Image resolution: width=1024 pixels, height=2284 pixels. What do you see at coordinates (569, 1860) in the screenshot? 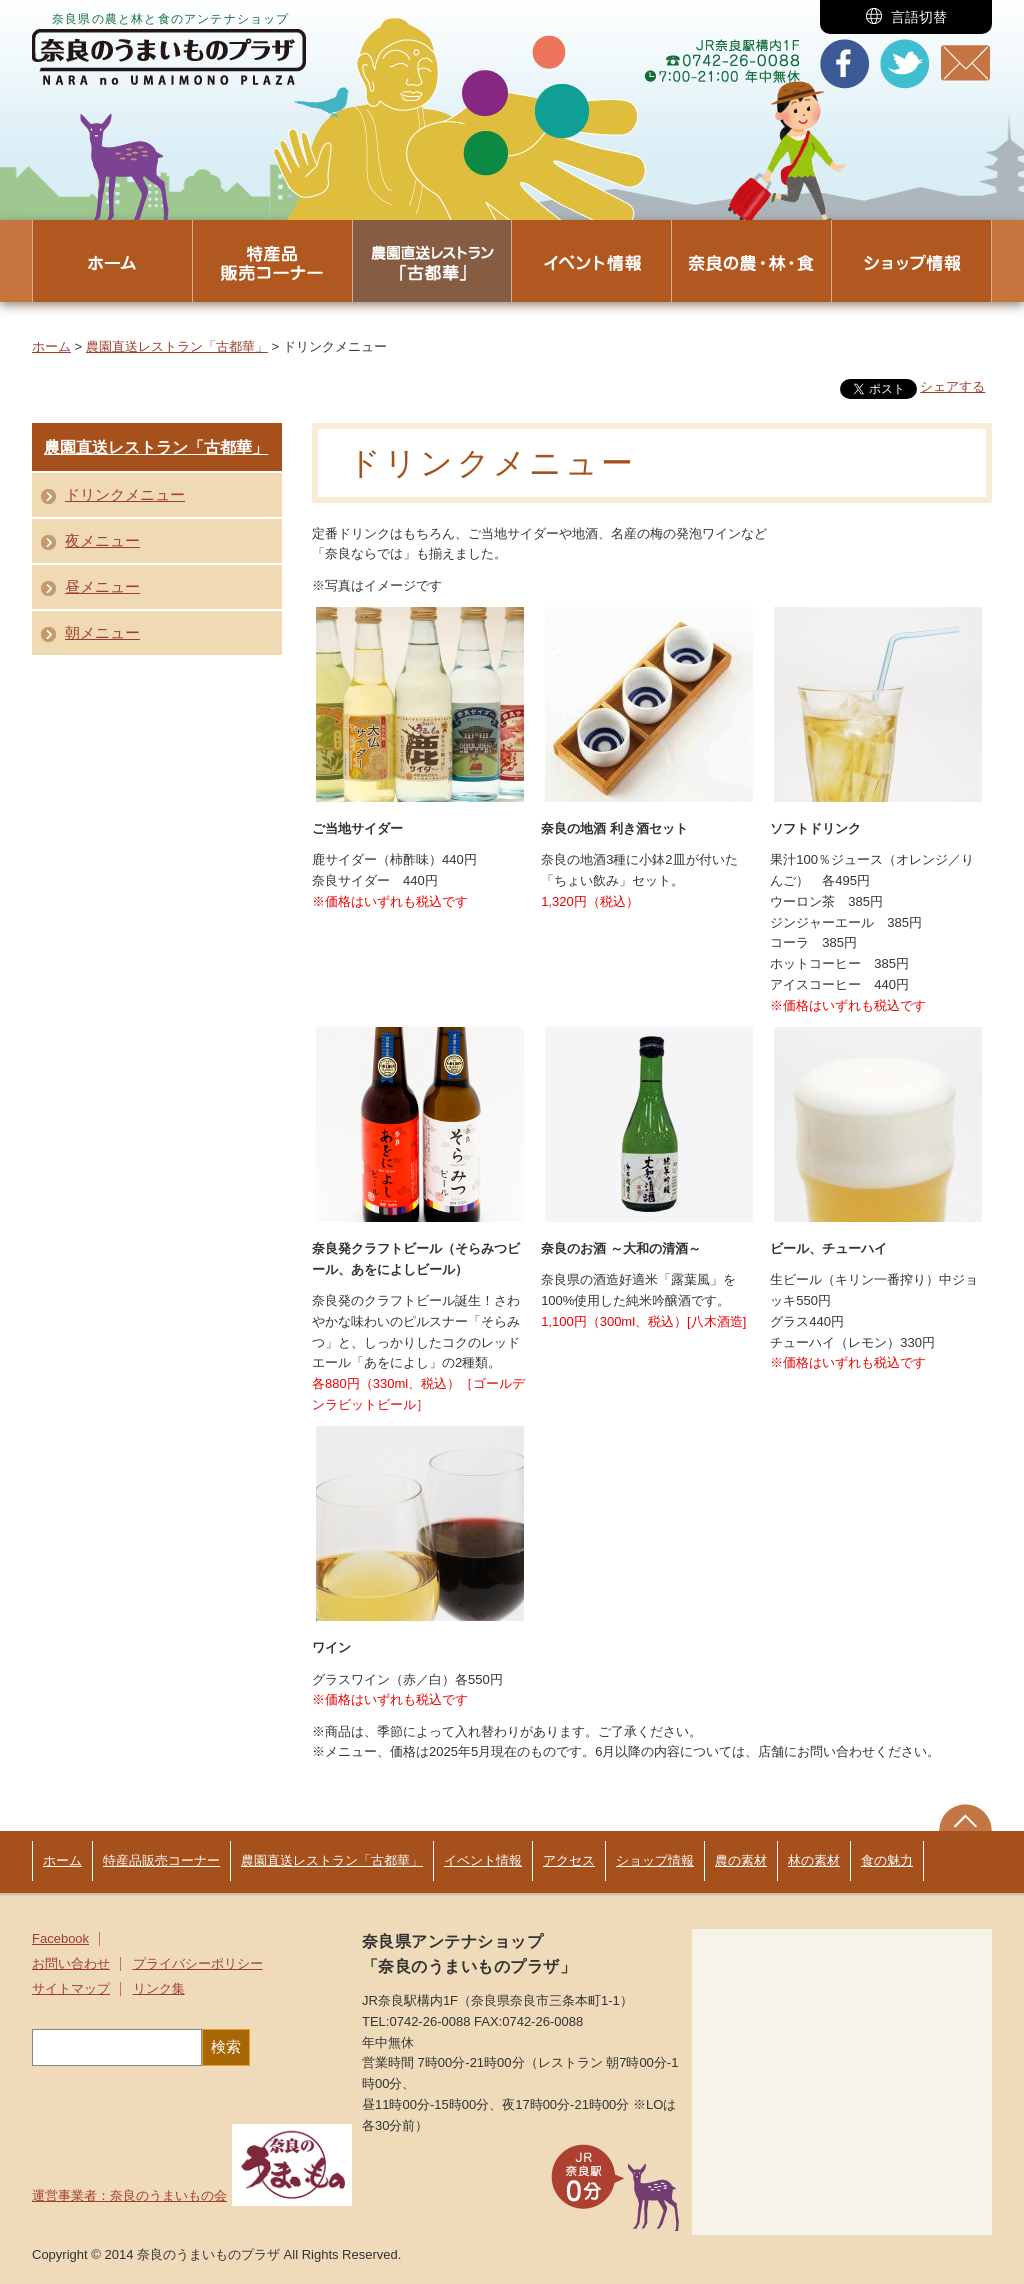
I see `アクセス` at bounding box center [569, 1860].